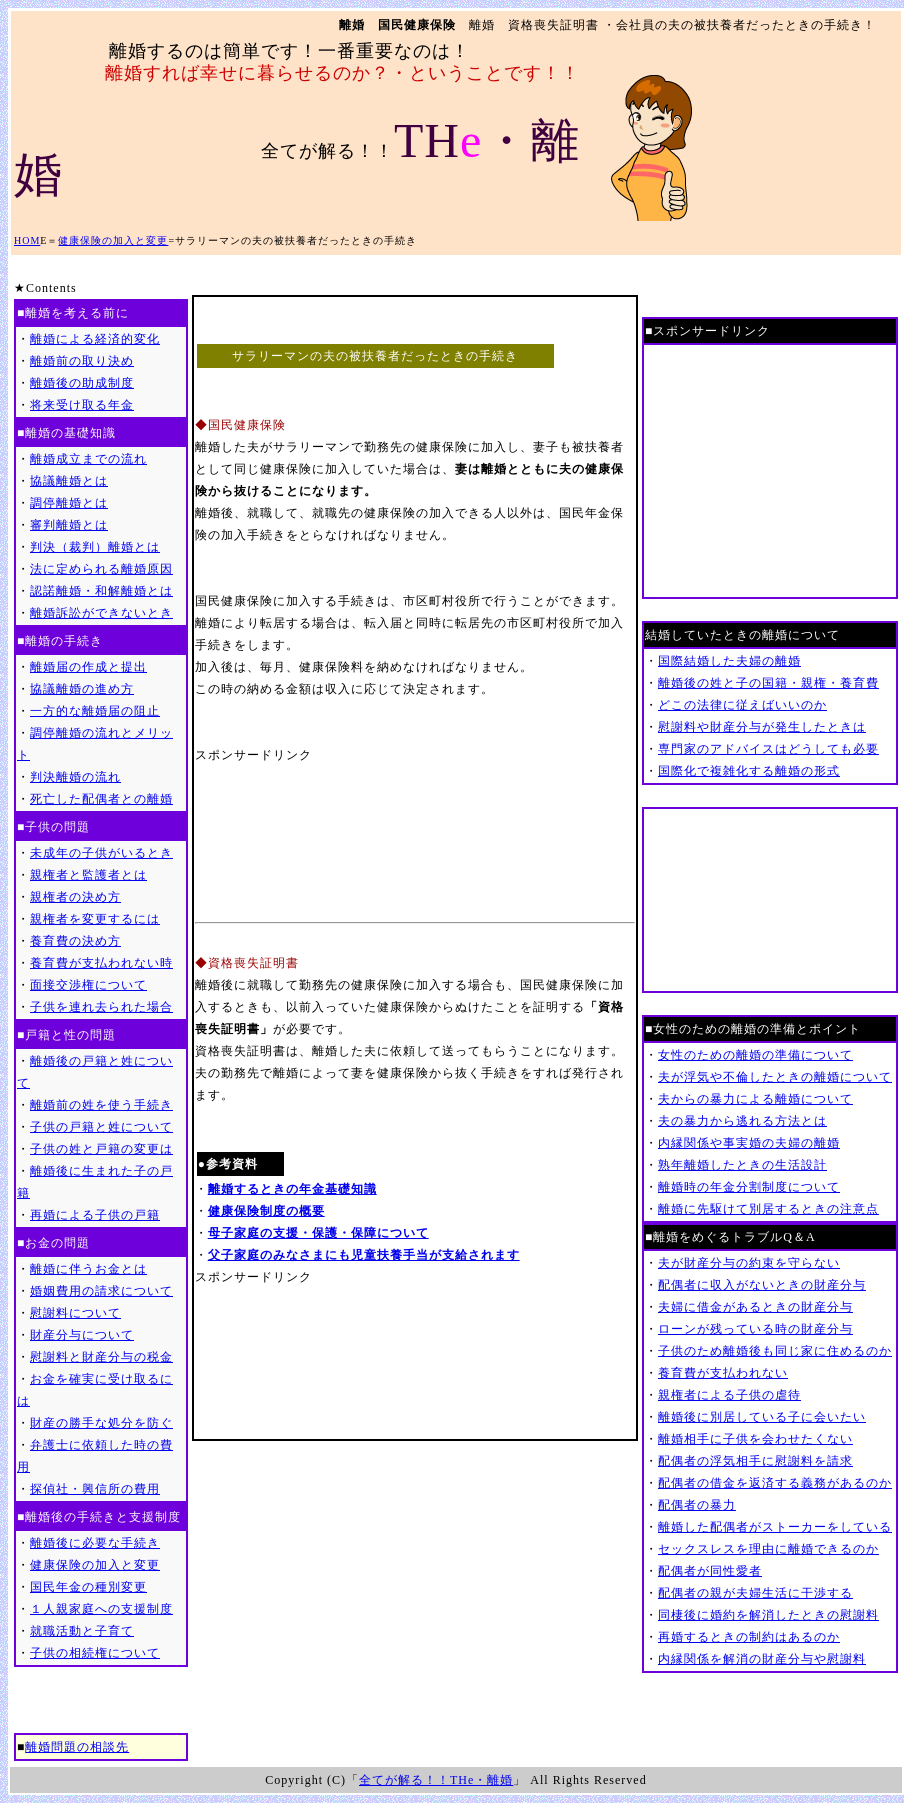  What do you see at coordinates (101, 1291) in the screenshot?
I see `婚姻費用の請求について` at bounding box center [101, 1291].